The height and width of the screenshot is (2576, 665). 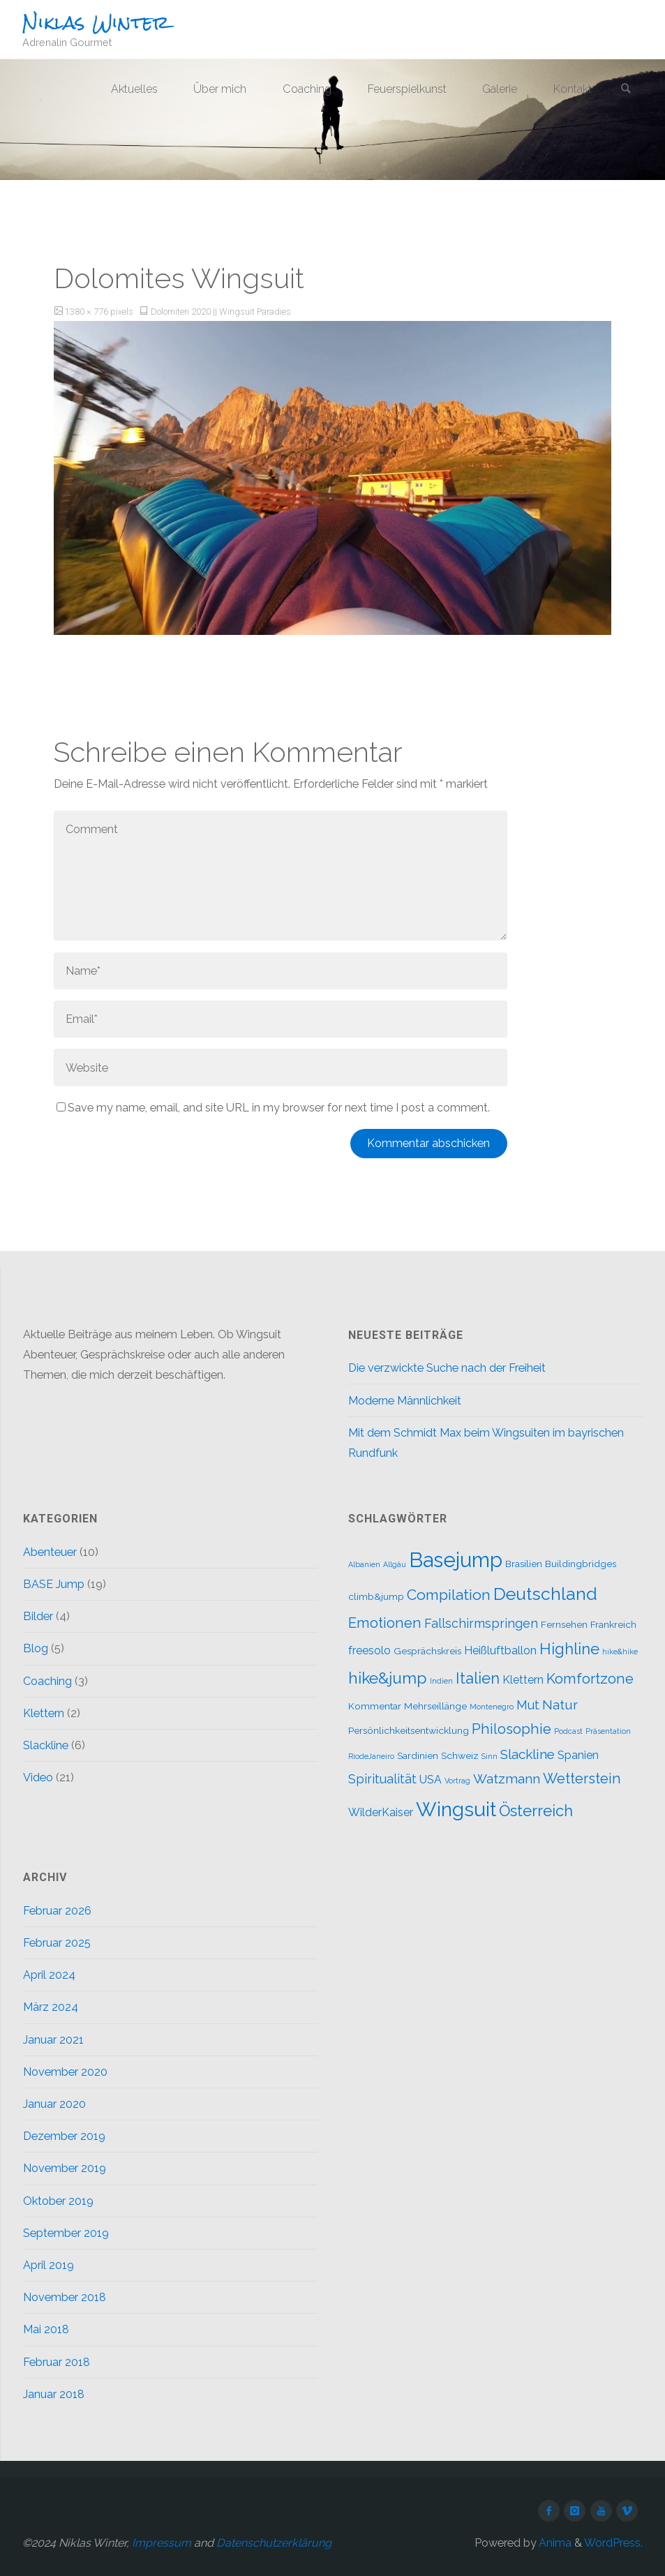 I want to click on November 2018, so click(x=64, y=2297).